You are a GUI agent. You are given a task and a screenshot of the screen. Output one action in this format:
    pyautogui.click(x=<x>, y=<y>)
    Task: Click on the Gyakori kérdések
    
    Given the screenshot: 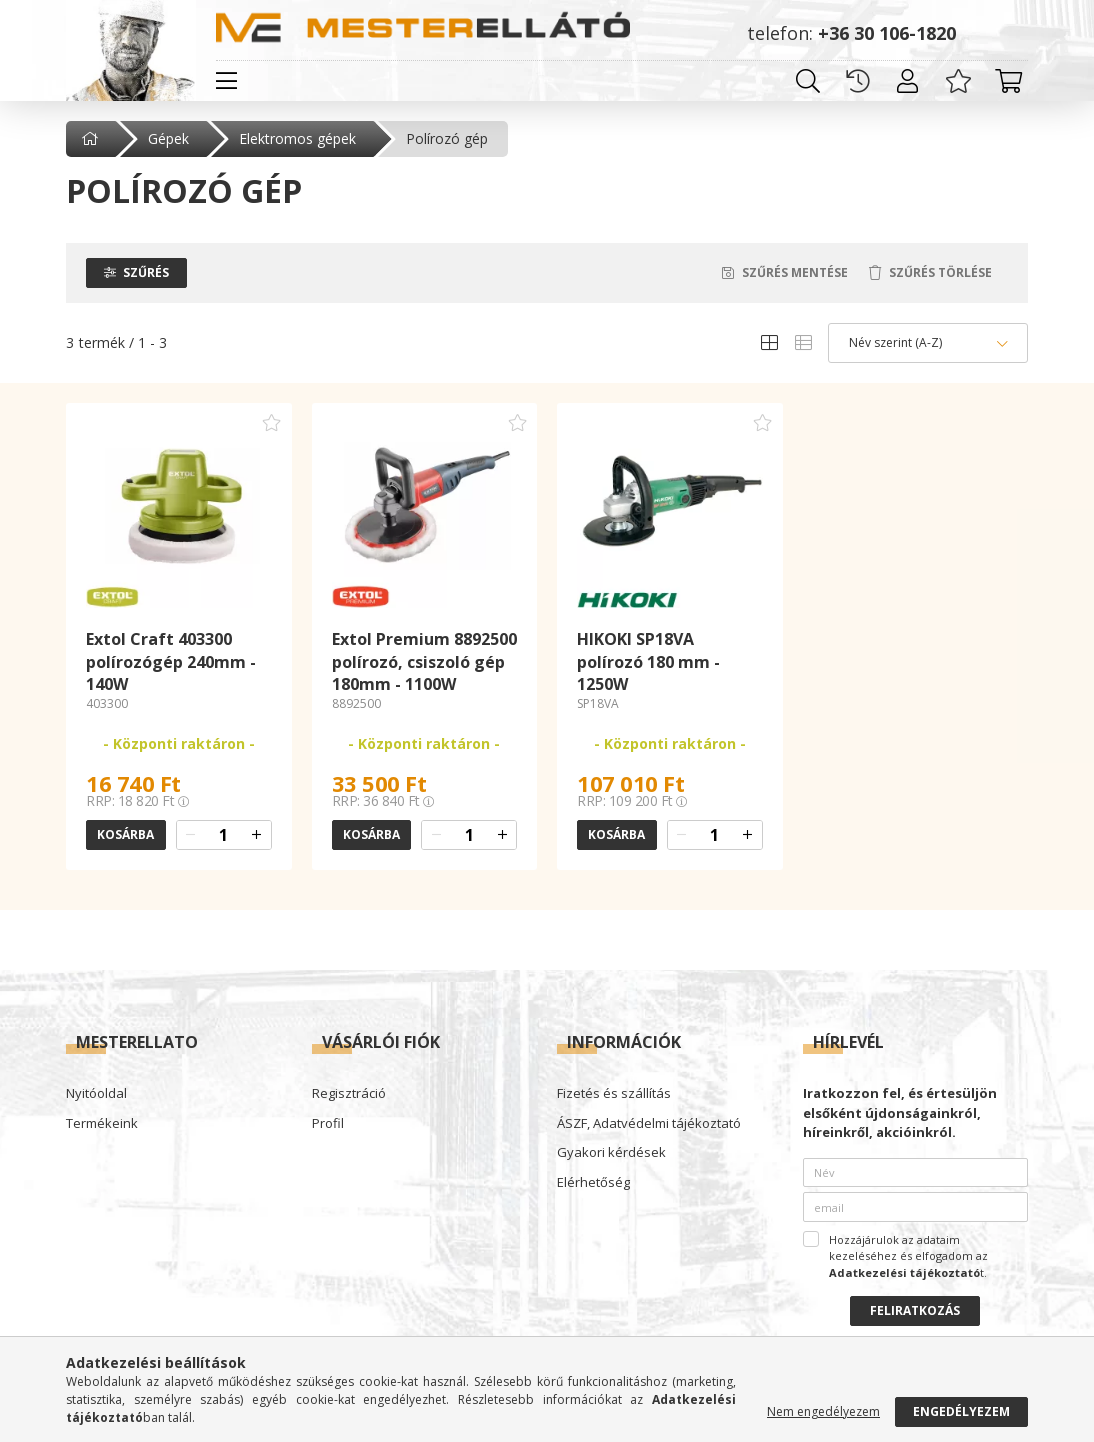 What is the action you would take?
    pyautogui.click(x=611, y=1153)
    